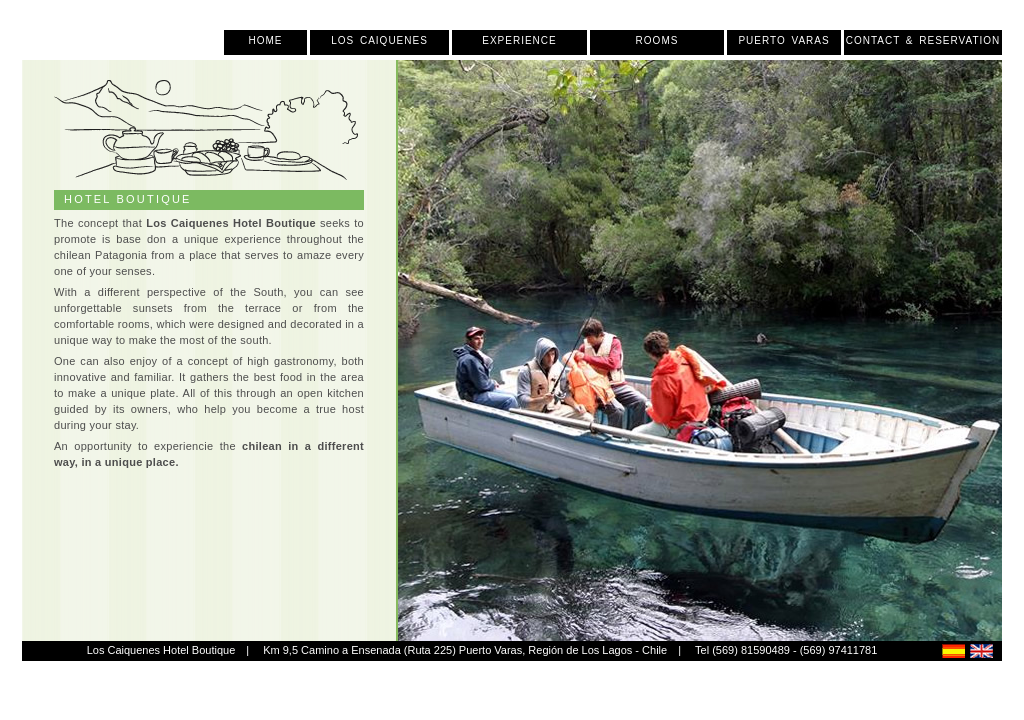  What do you see at coordinates (519, 41) in the screenshot?
I see `Experience` at bounding box center [519, 41].